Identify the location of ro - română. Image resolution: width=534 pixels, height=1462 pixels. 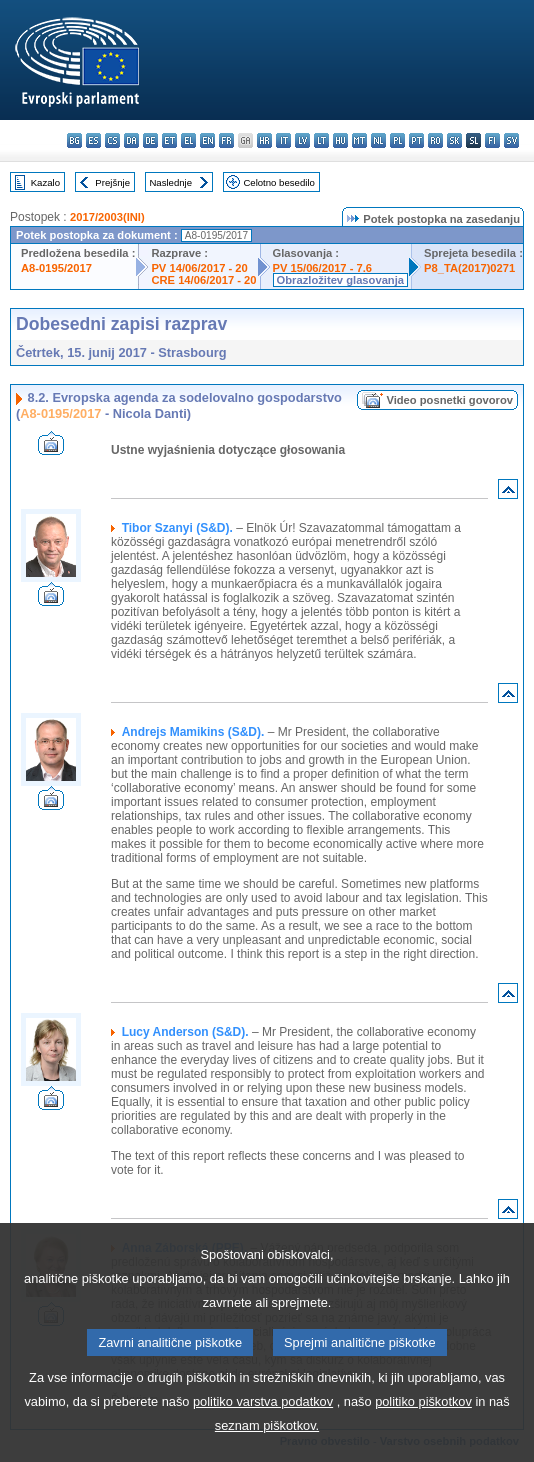
(435, 140).